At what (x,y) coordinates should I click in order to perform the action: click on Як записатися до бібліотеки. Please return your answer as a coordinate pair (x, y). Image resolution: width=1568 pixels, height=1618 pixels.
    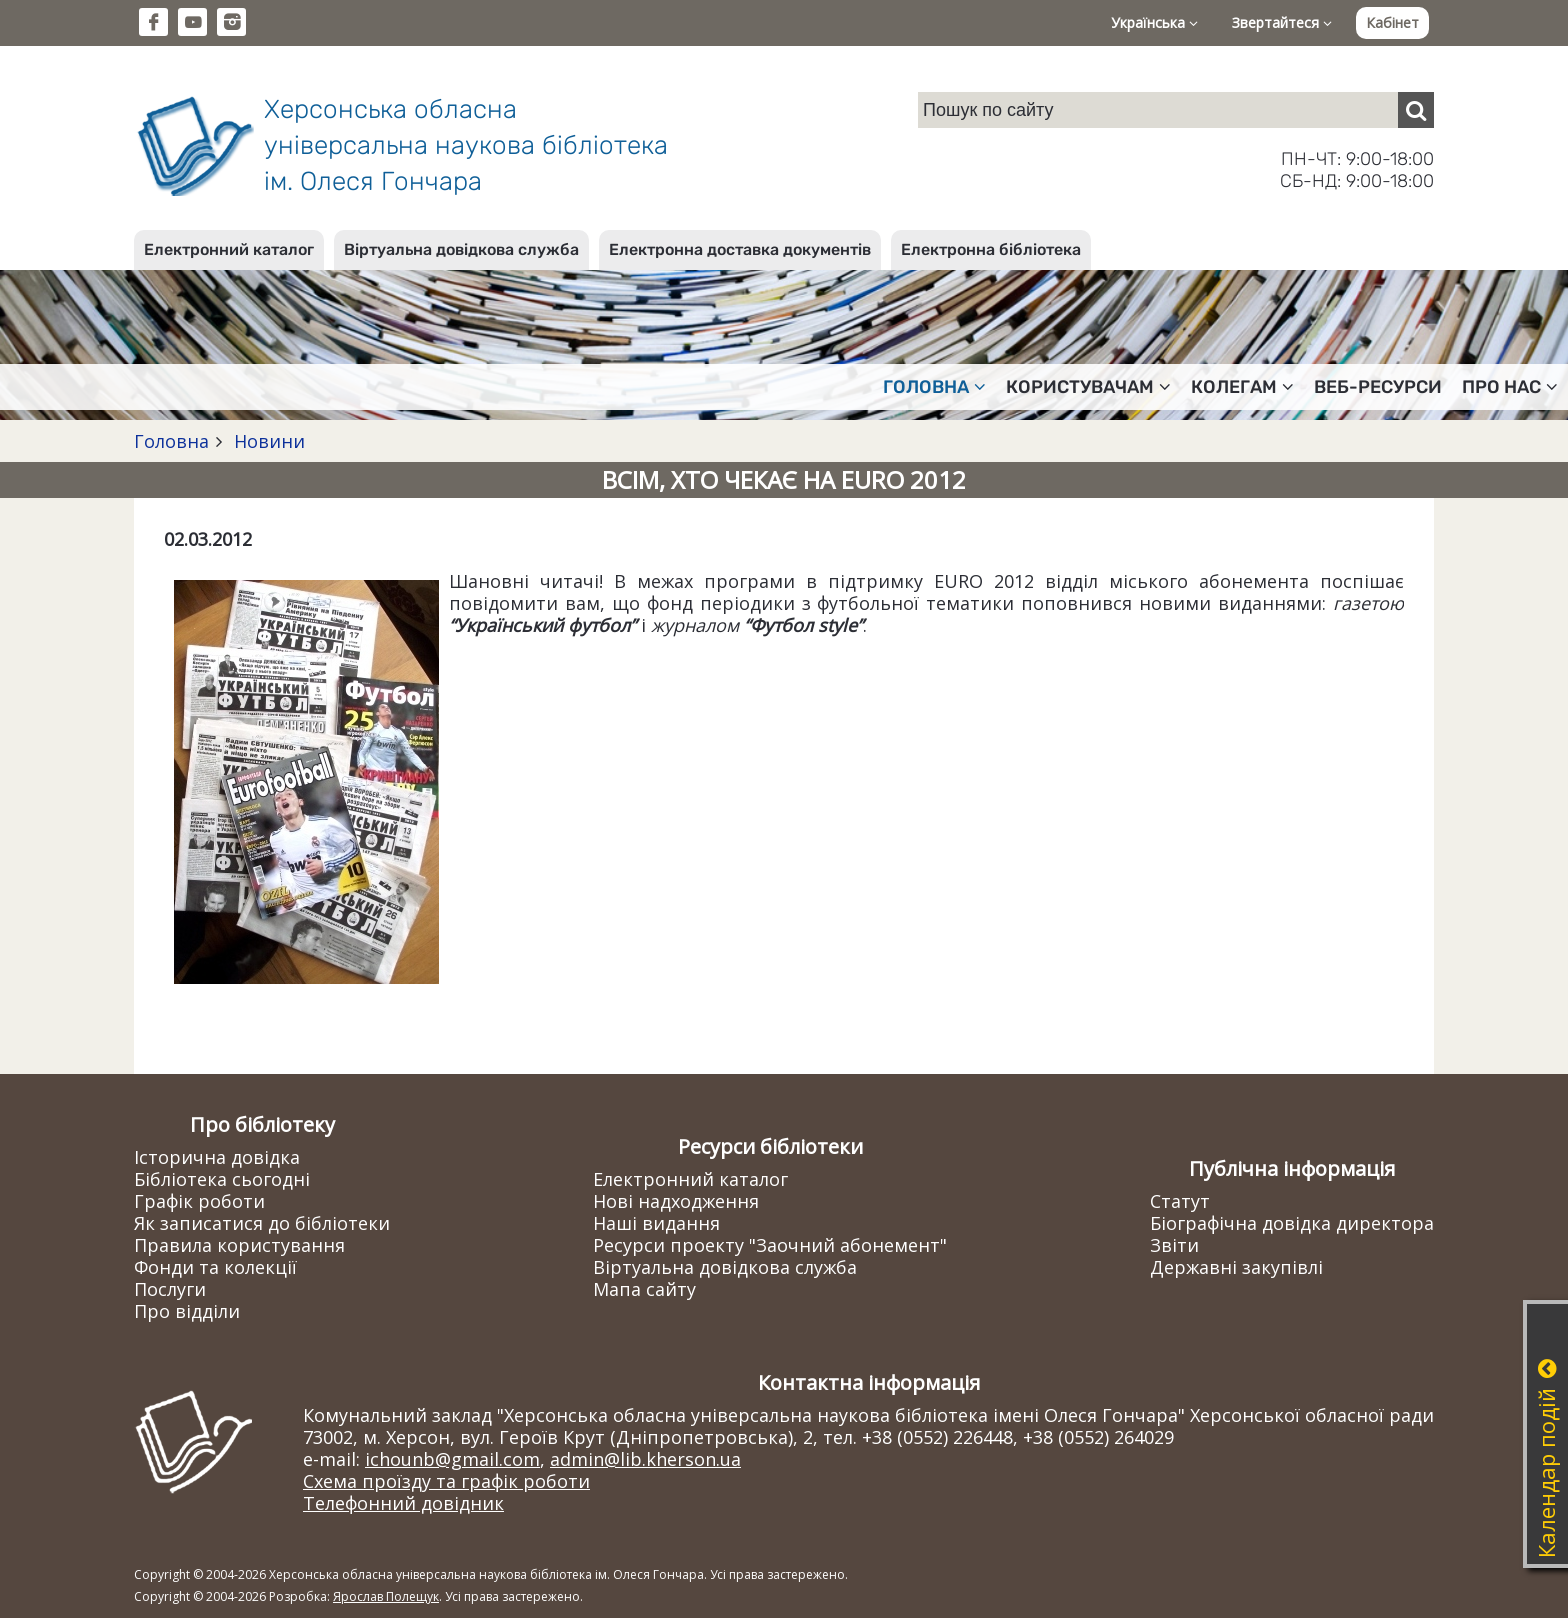
    Looking at the image, I should click on (262, 1223).